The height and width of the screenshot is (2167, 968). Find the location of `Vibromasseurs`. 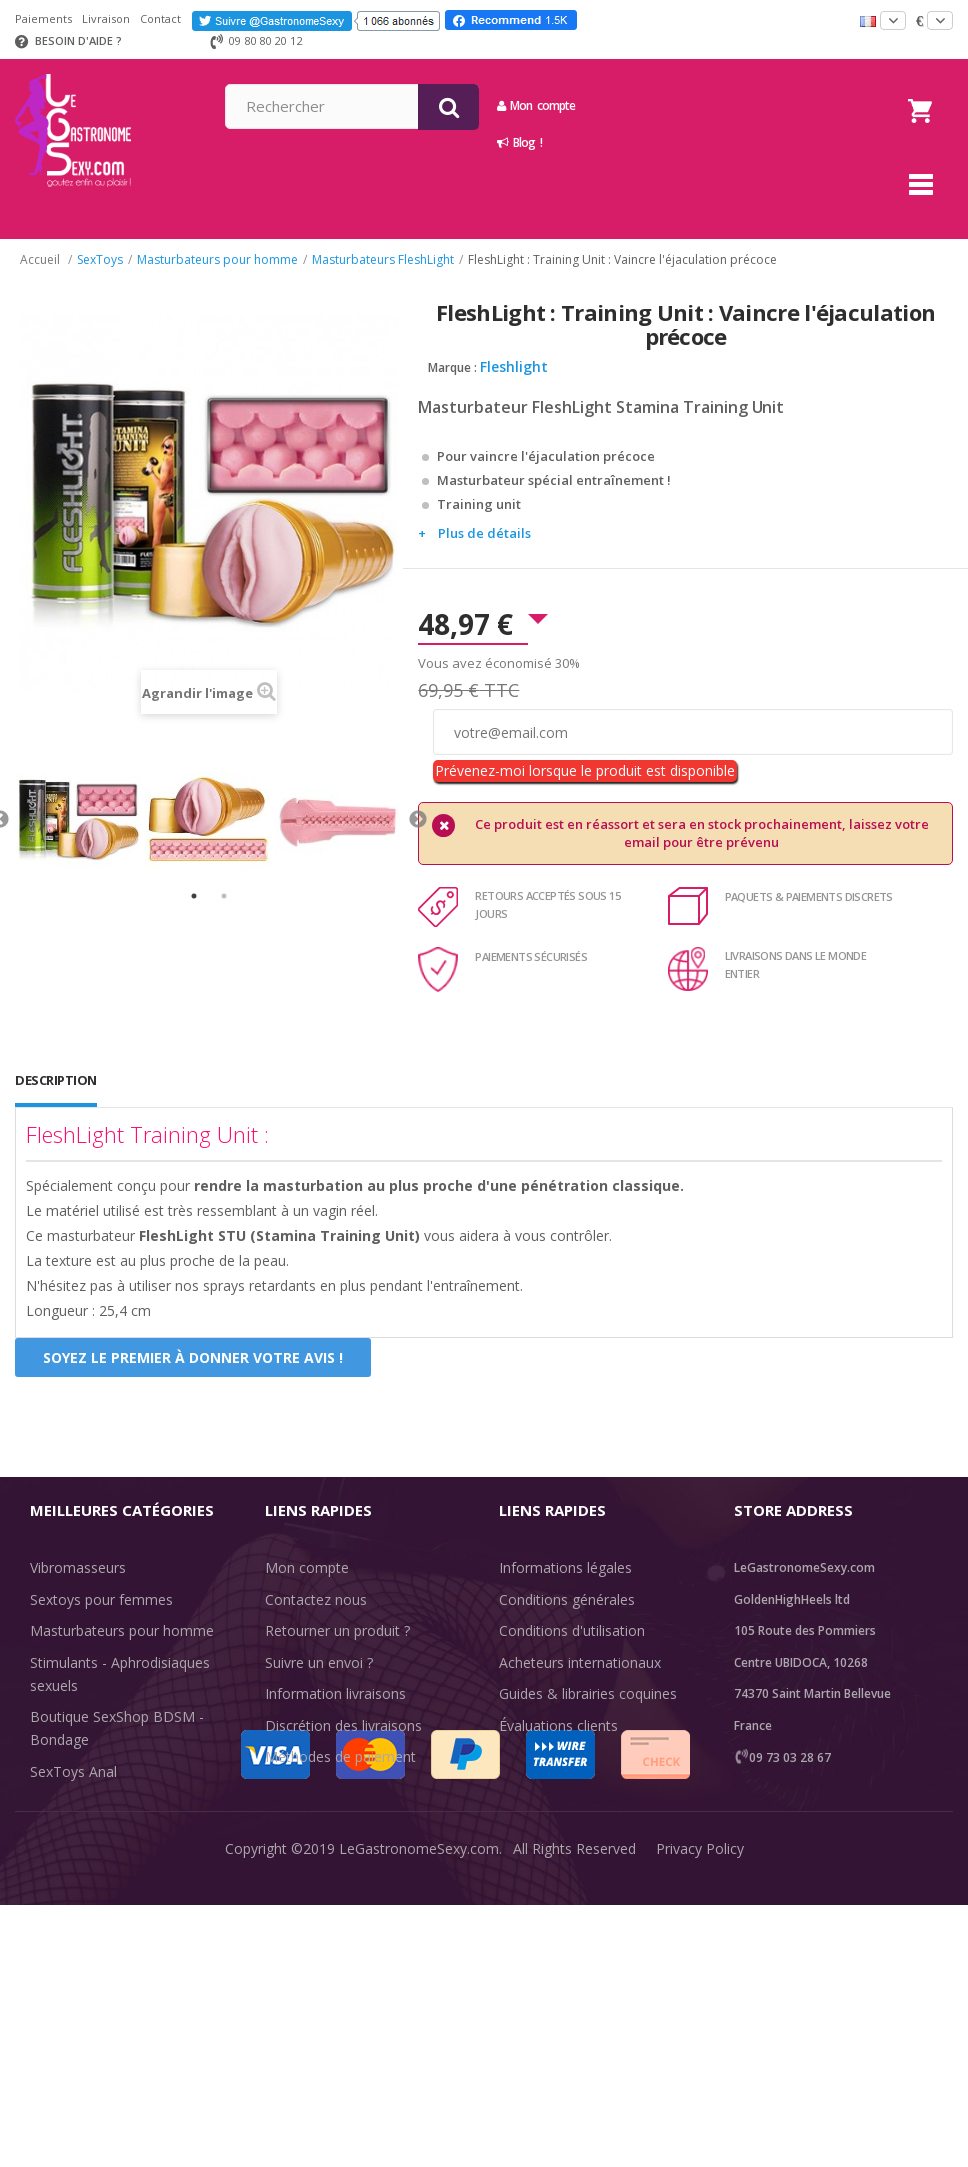

Vibromasseurs is located at coordinates (78, 1567).